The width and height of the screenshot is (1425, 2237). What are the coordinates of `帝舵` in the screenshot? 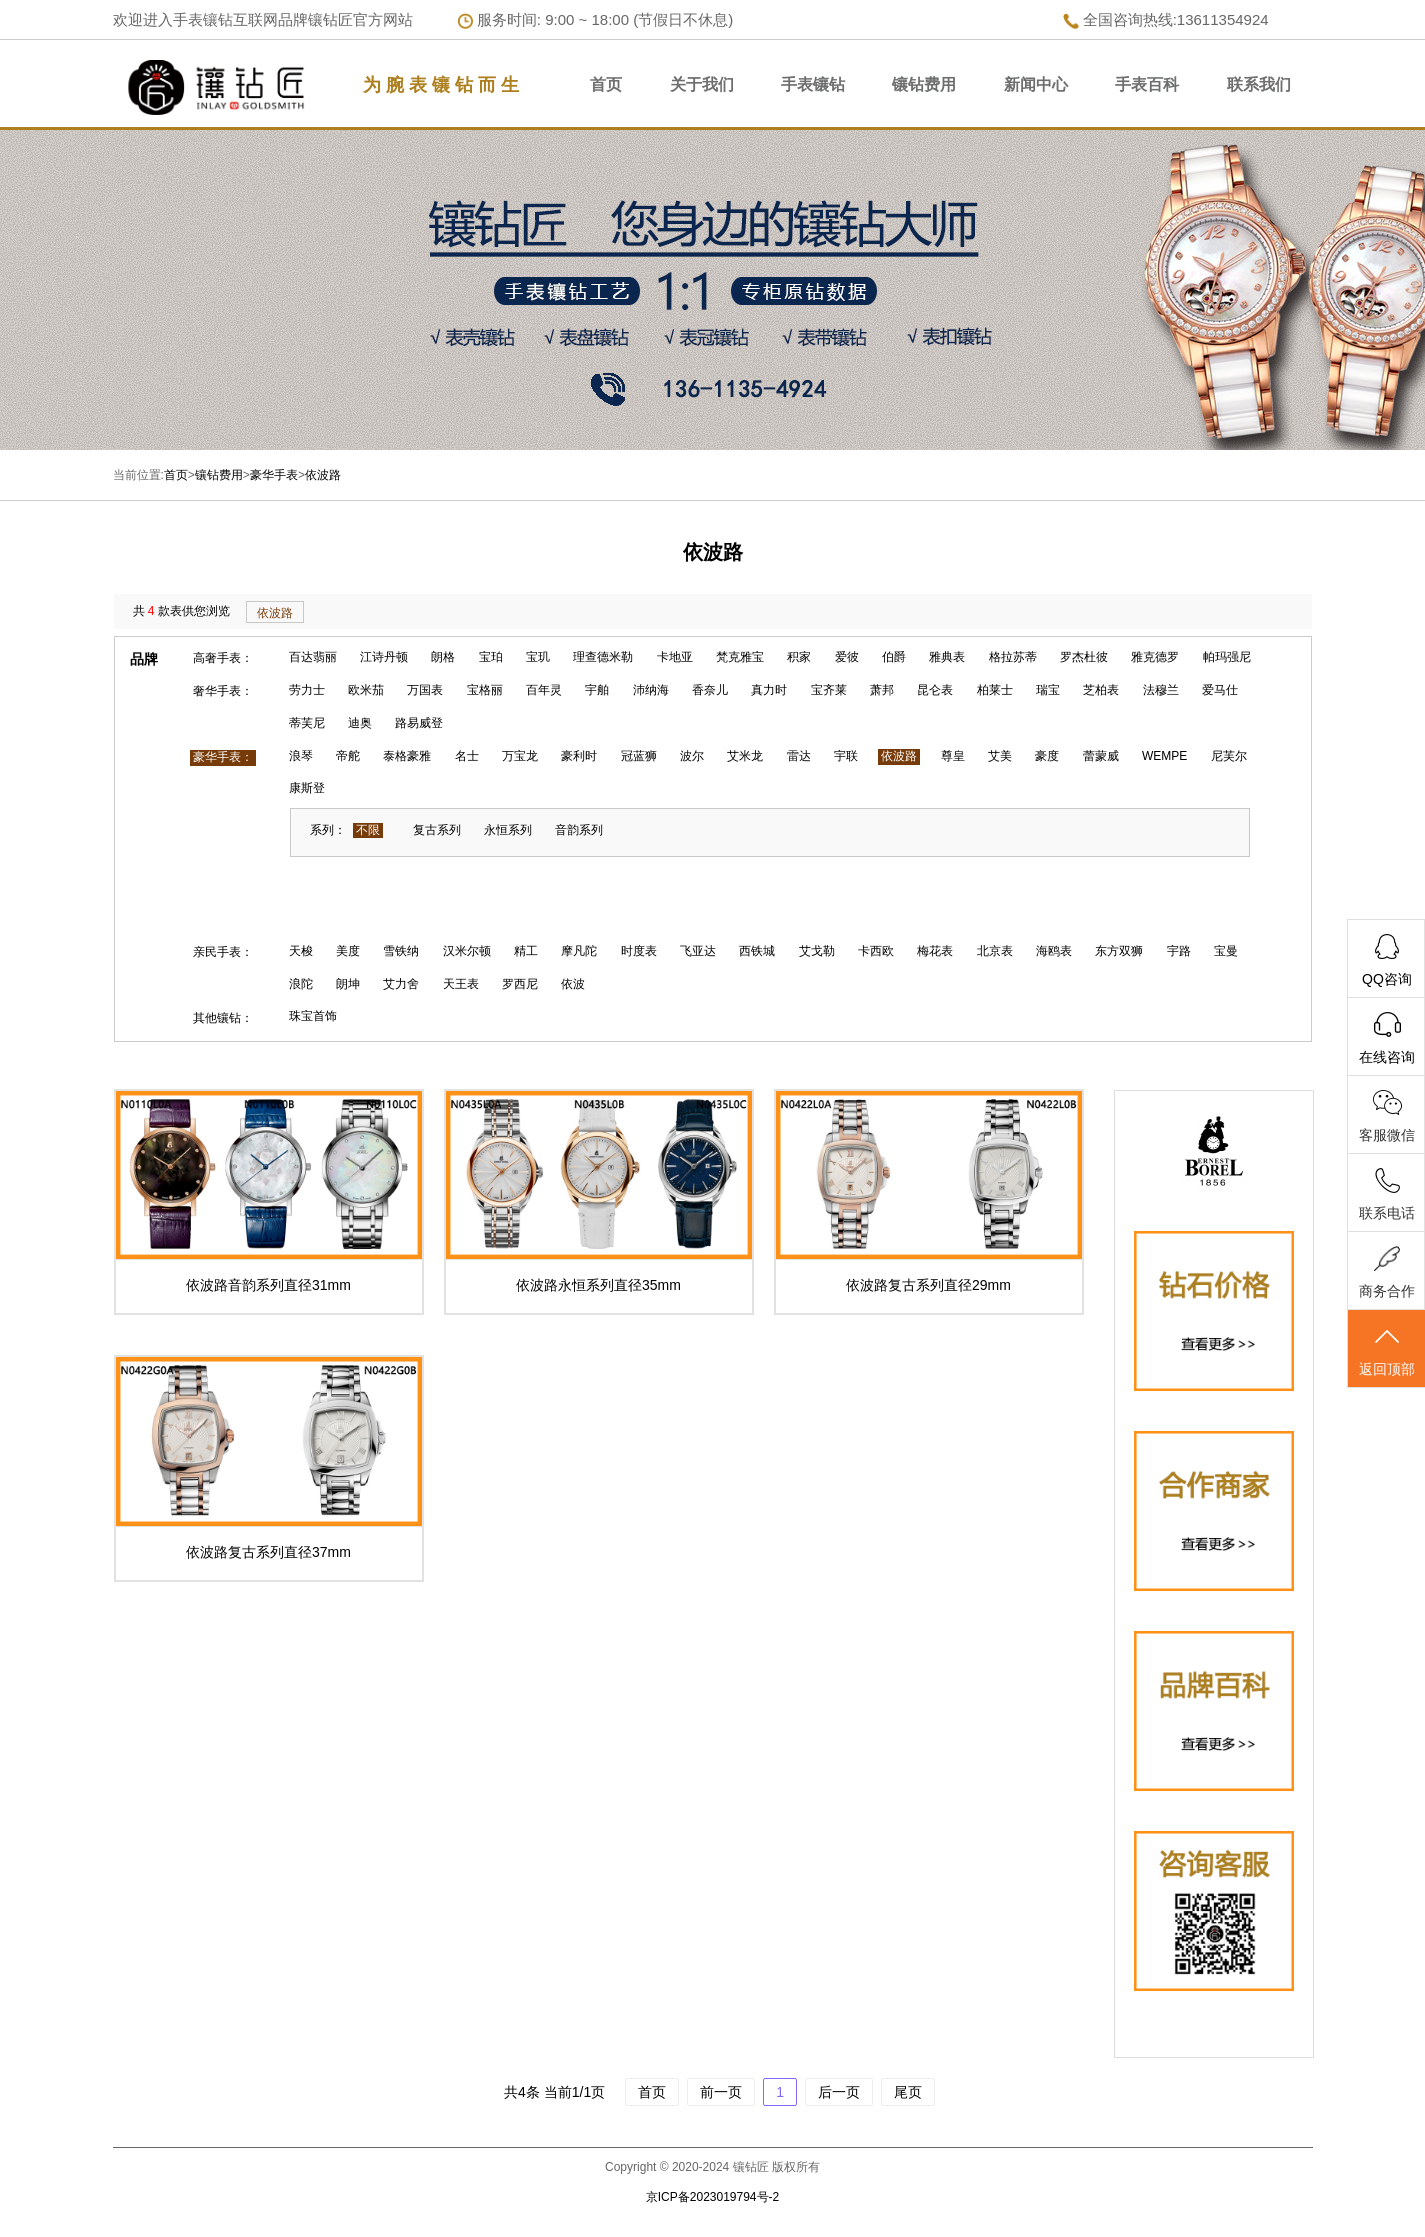 It's located at (348, 756).